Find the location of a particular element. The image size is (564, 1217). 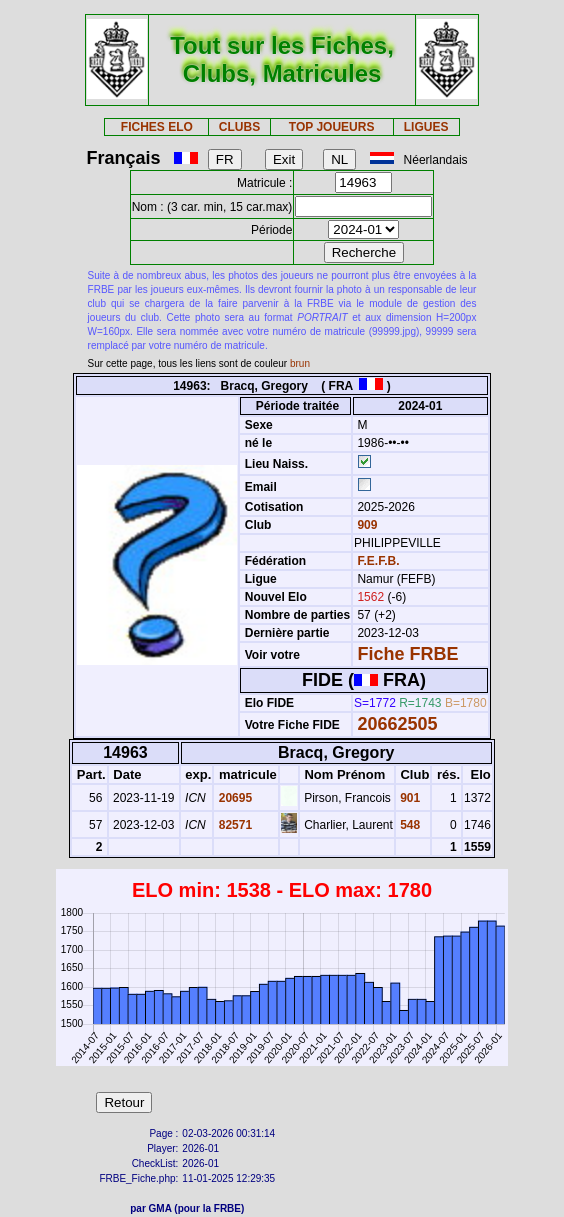

Fiche FRBE is located at coordinates (407, 654).